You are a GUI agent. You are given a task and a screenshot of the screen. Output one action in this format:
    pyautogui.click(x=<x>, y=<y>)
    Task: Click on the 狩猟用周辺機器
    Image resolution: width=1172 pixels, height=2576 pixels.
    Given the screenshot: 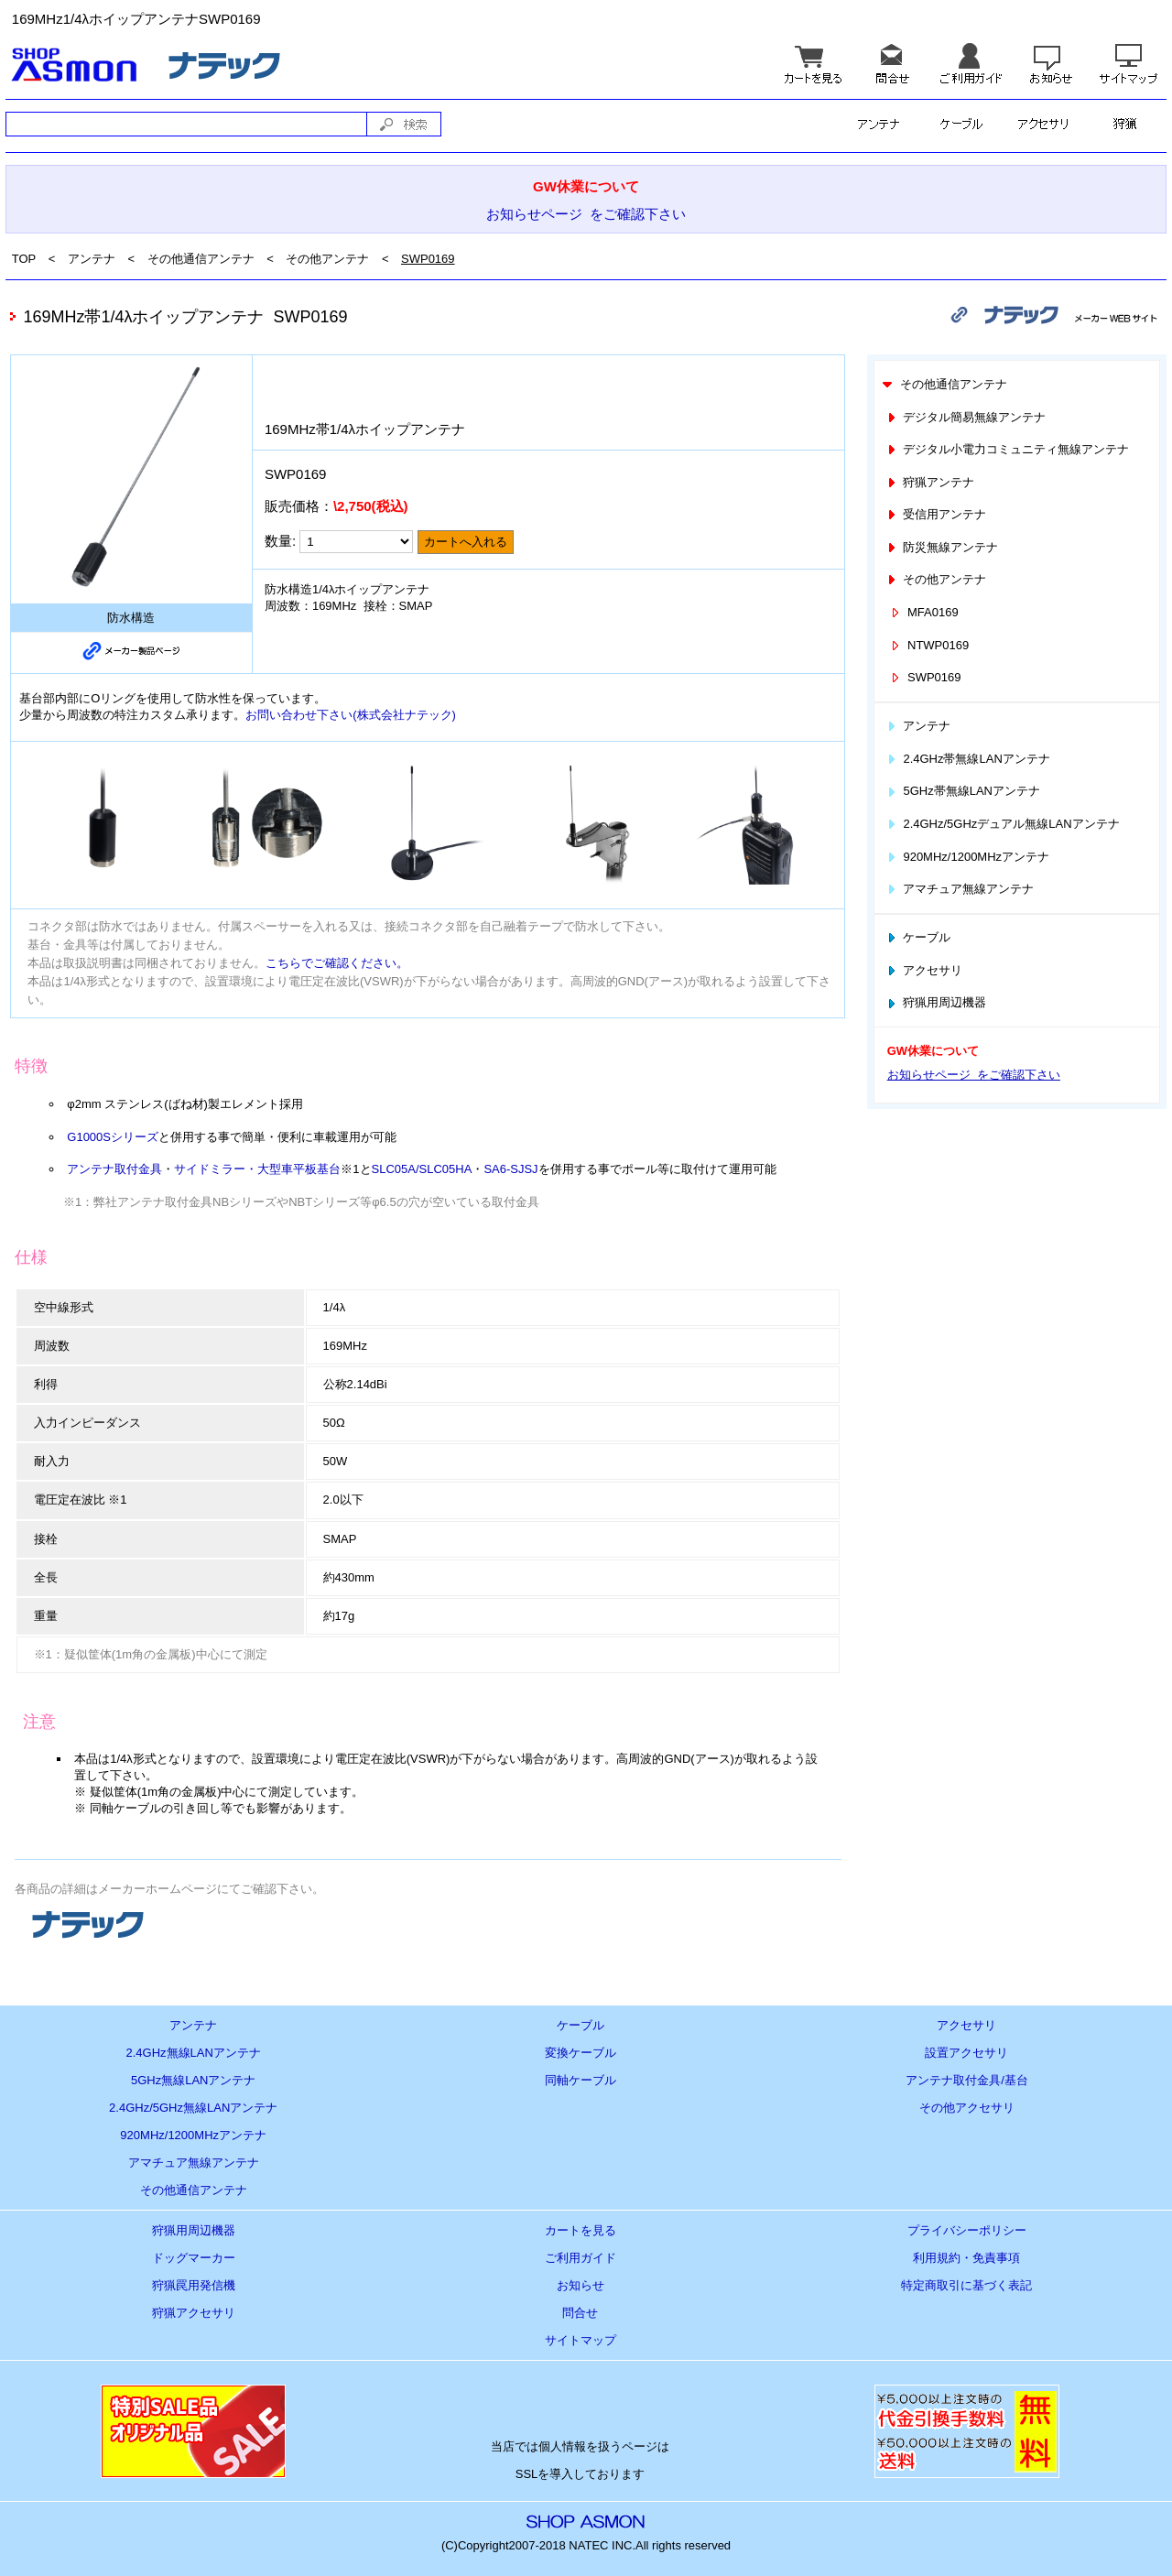 What is the action you would take?
    pyautogui.click(x=935, y=1002)
    